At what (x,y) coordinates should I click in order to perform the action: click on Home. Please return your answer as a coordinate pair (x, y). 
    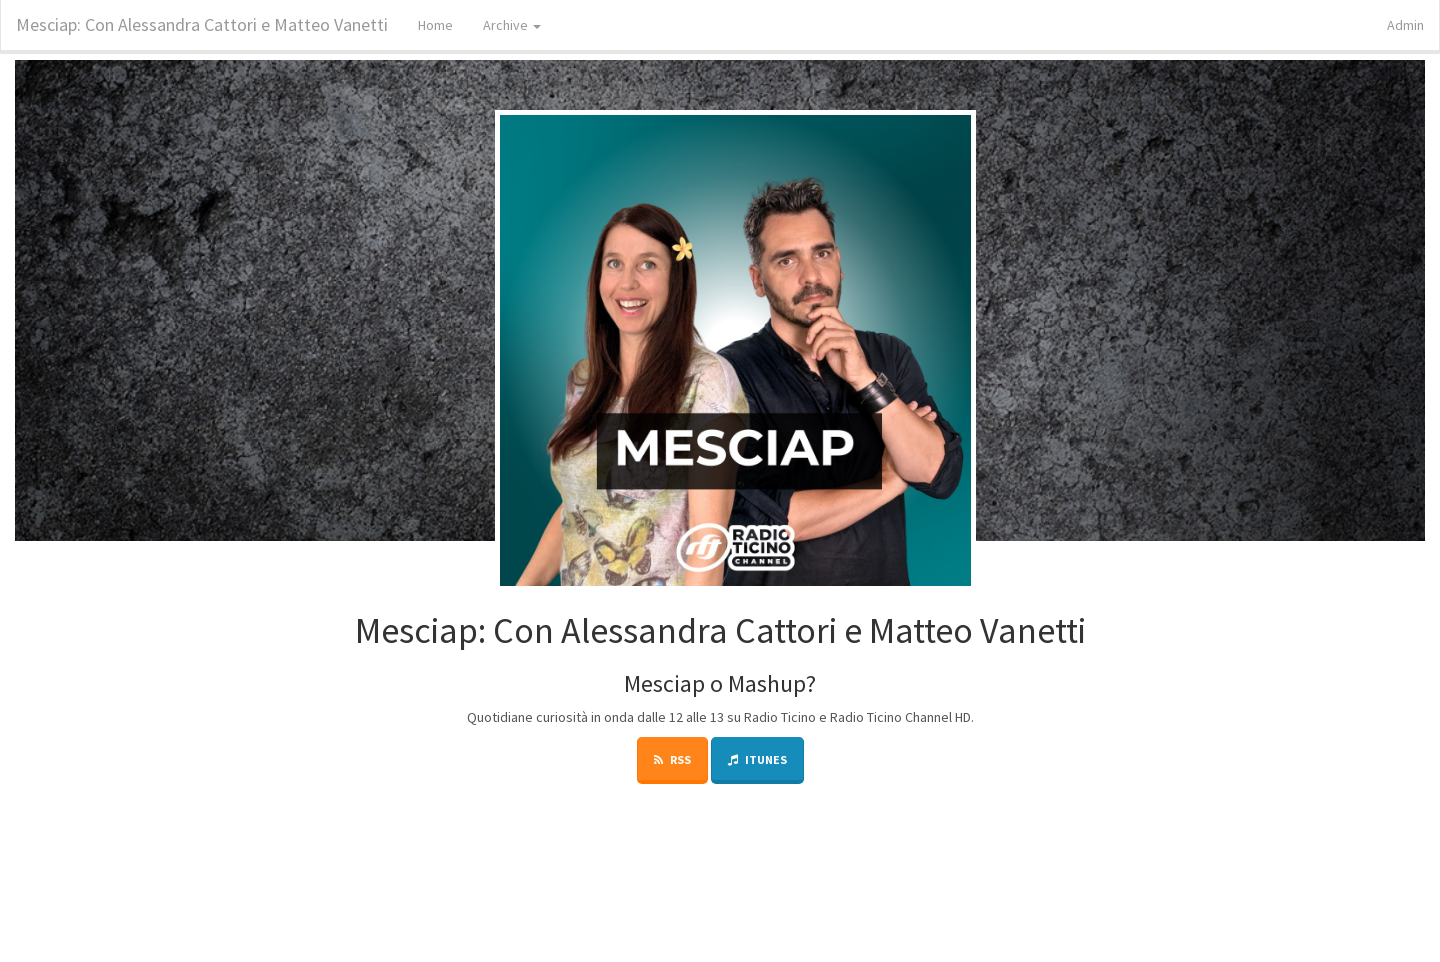
    Looking at the image, I should click on (435, 25).